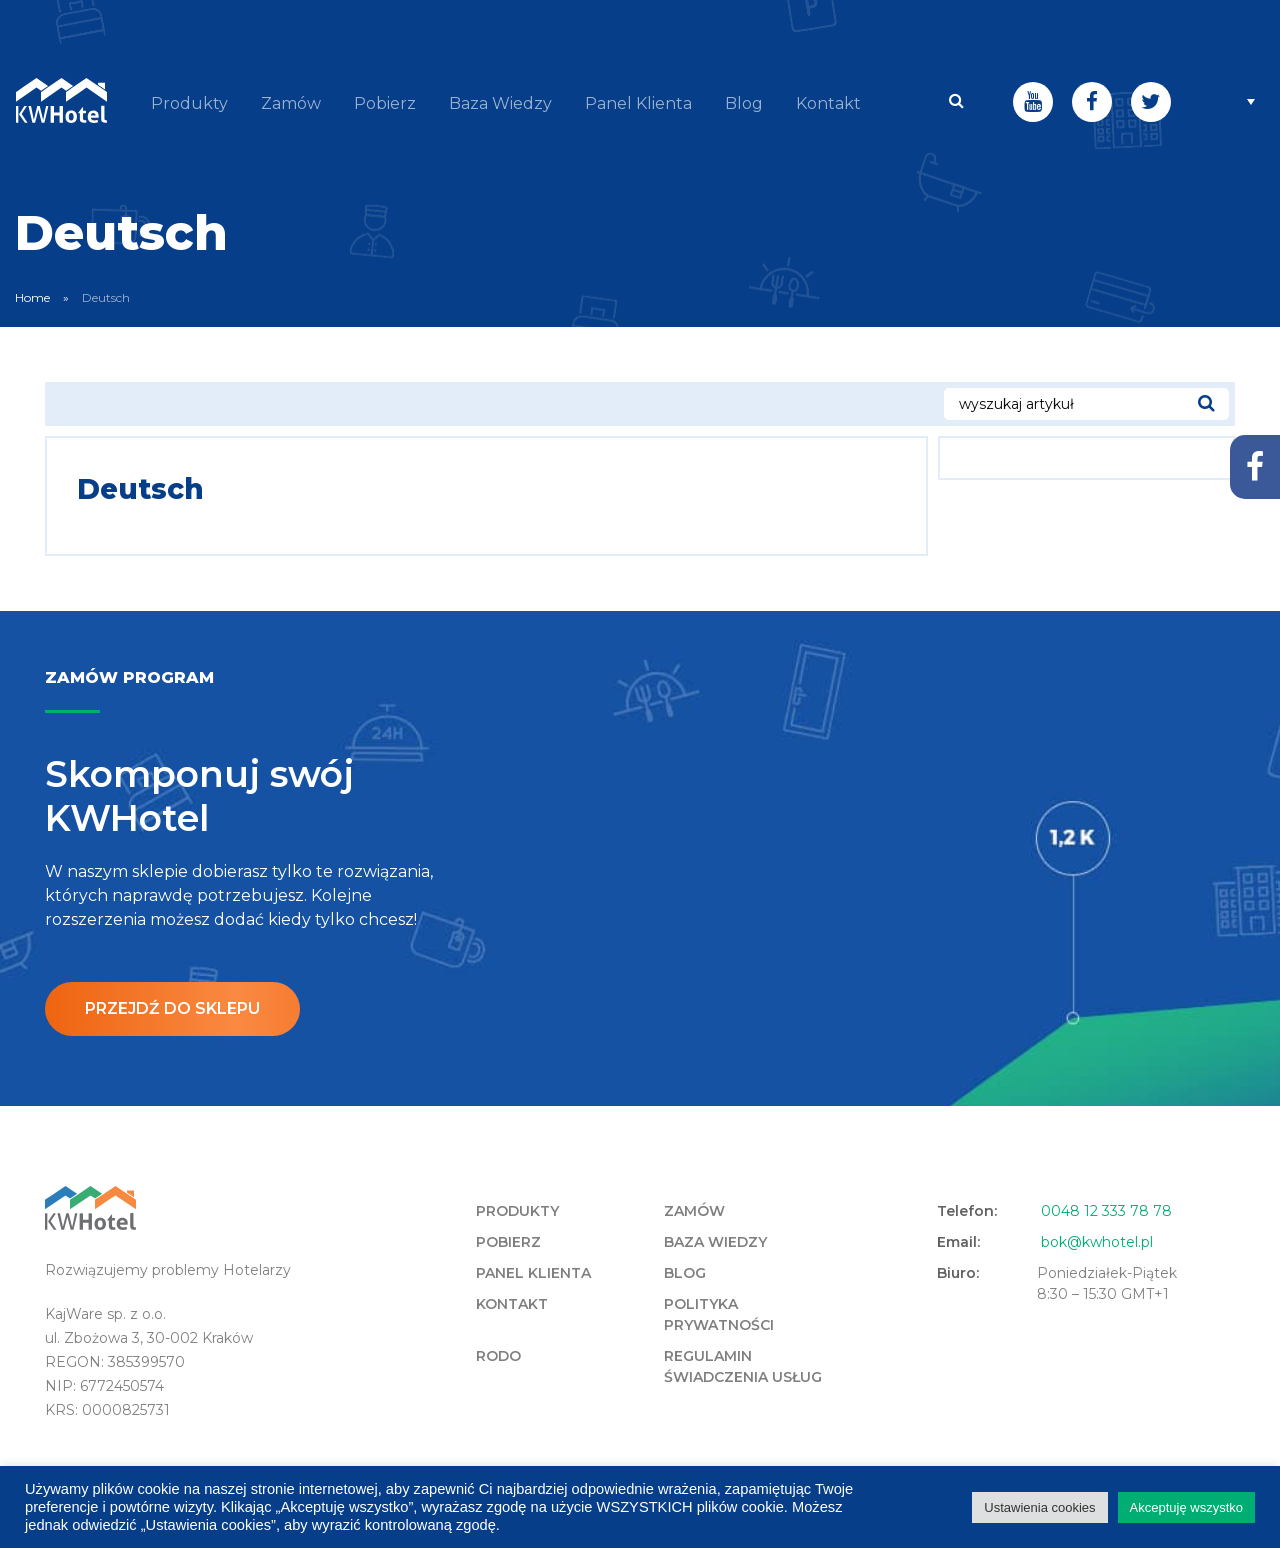 The width and height of the screenshot is (1280, 1548). What do you see at coordinates (1186, 1507) in the screenshot?
I see `Akceptuję wszystko [button]` at bounding box center [1186, 1507].